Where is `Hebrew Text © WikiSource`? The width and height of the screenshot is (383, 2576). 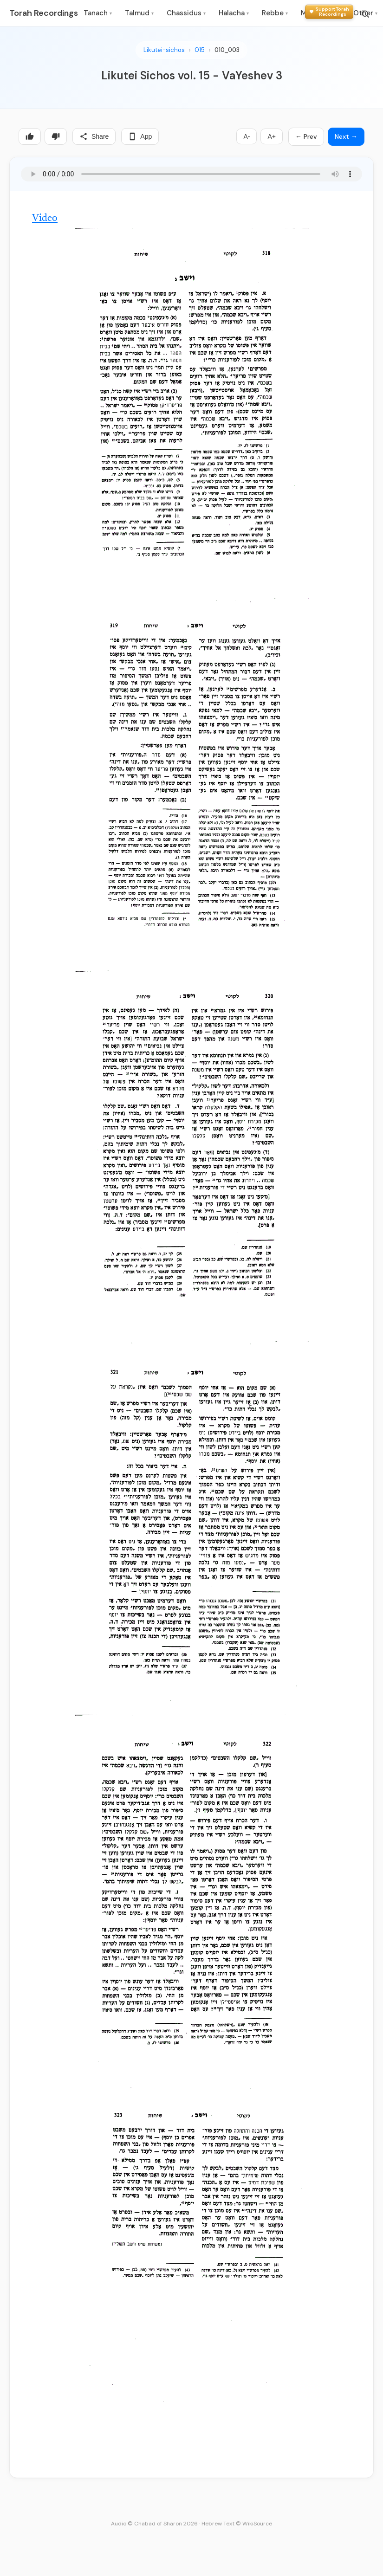
Hebrew Text © WikiSource is located at coordinates (236, 2523).